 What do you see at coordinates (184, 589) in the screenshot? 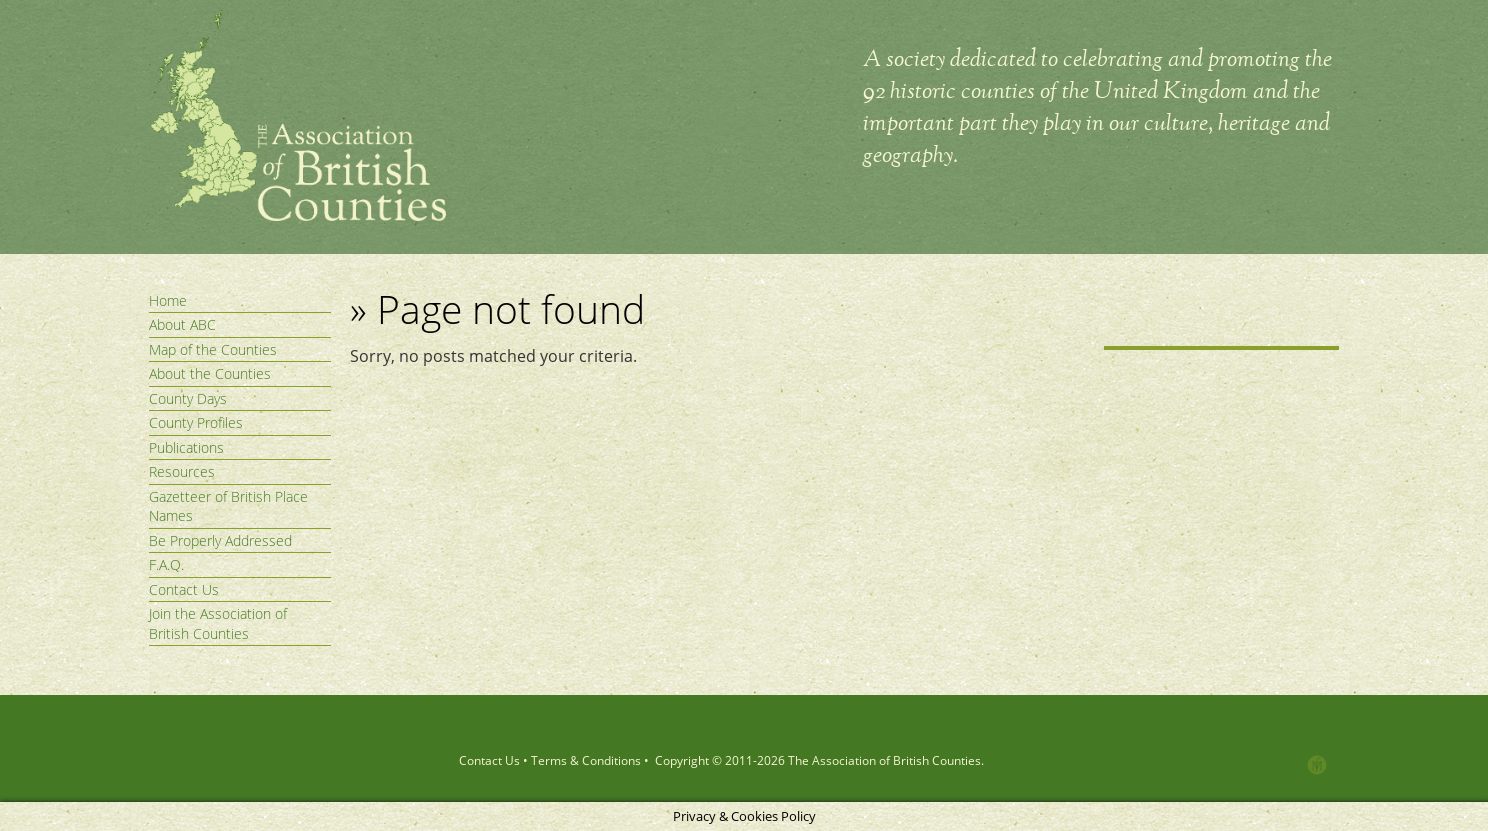
I see `Contact Us` at bounding box center [184, 589].